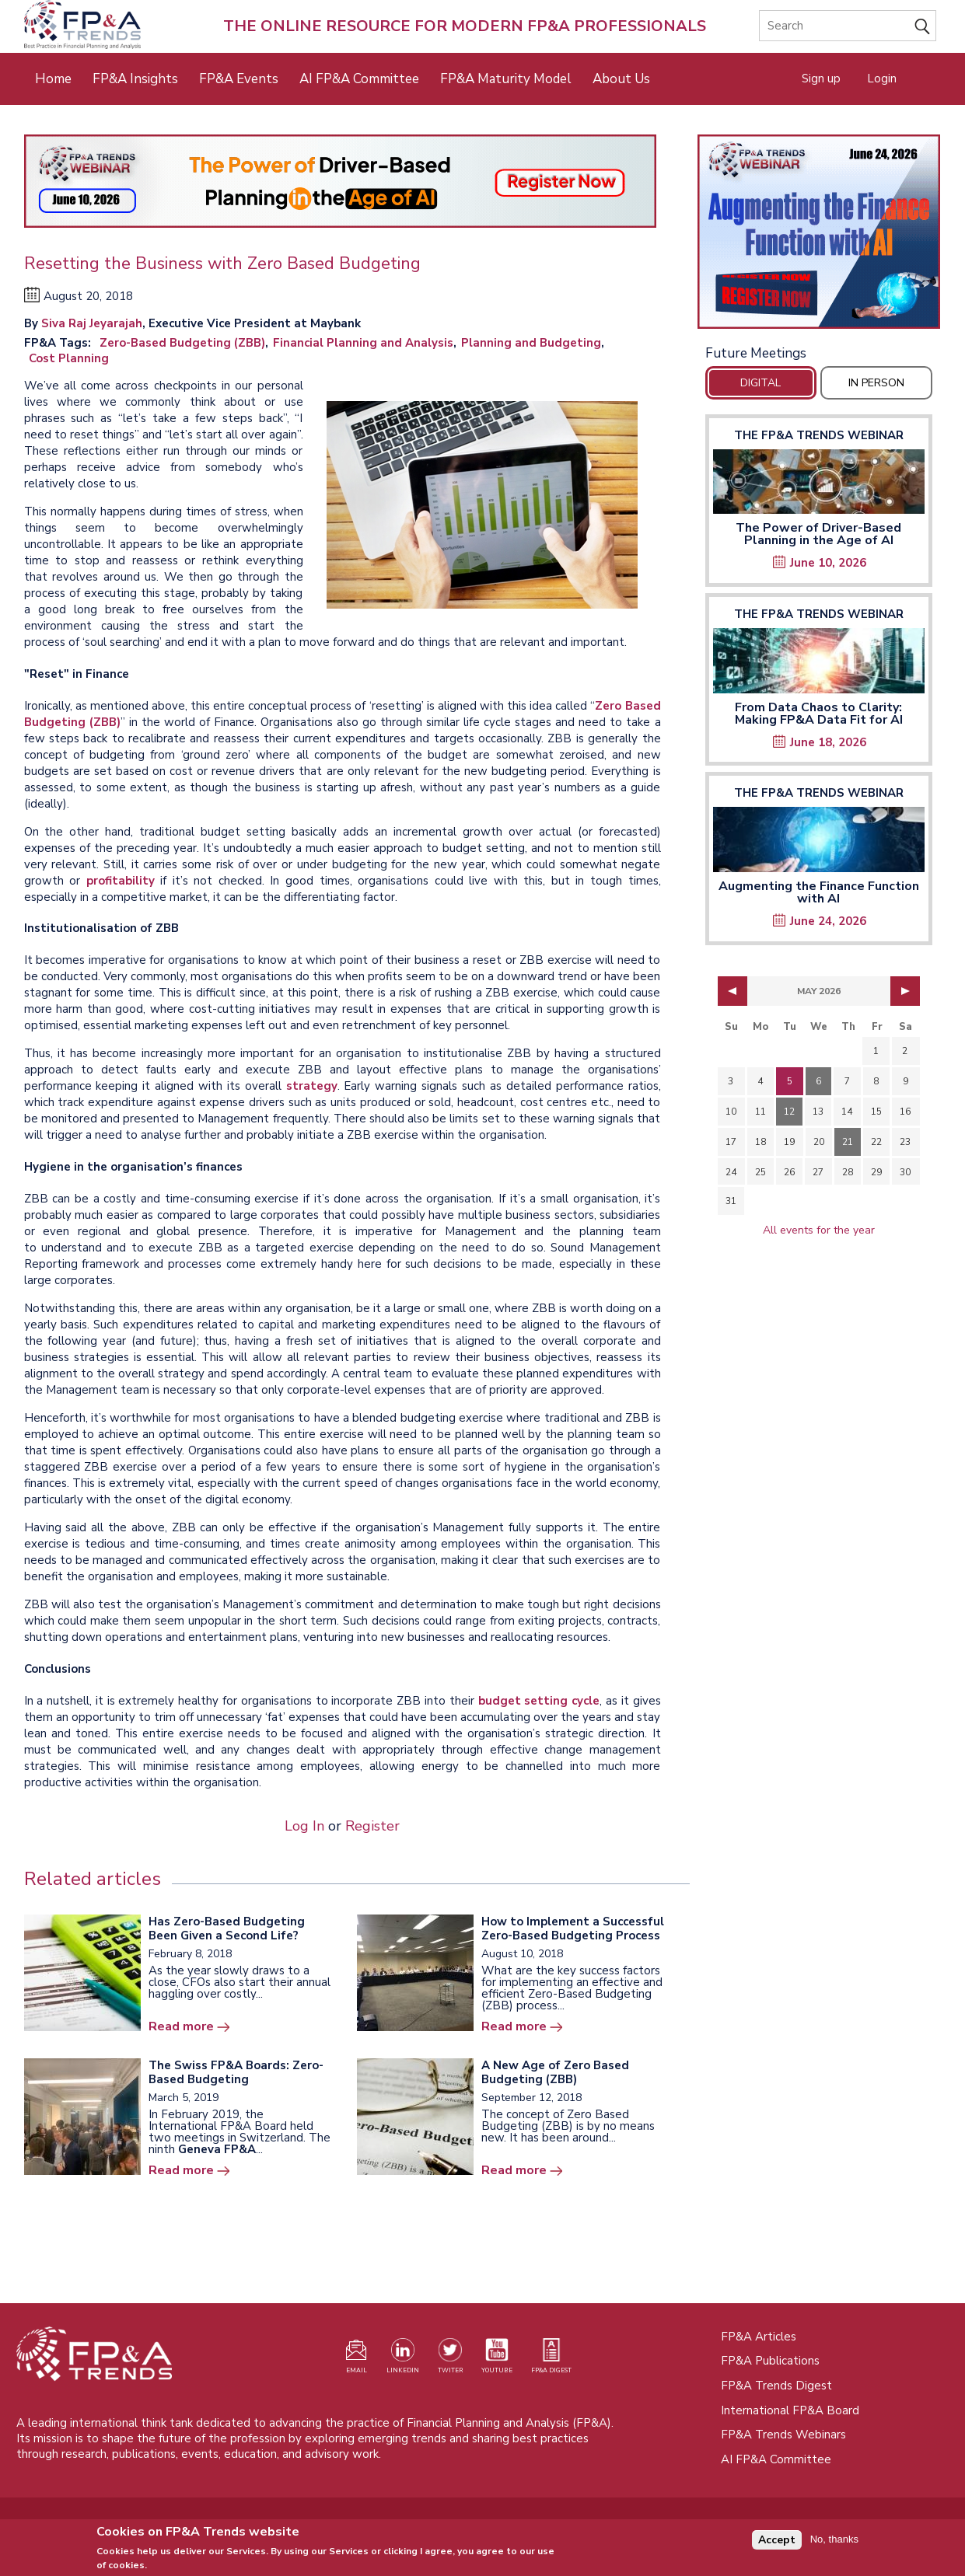 The height and width of the screenshot is (2576, 965). Describe the element at coordinates (311, 1086) in the screenshot. I see `strategy` at that location.